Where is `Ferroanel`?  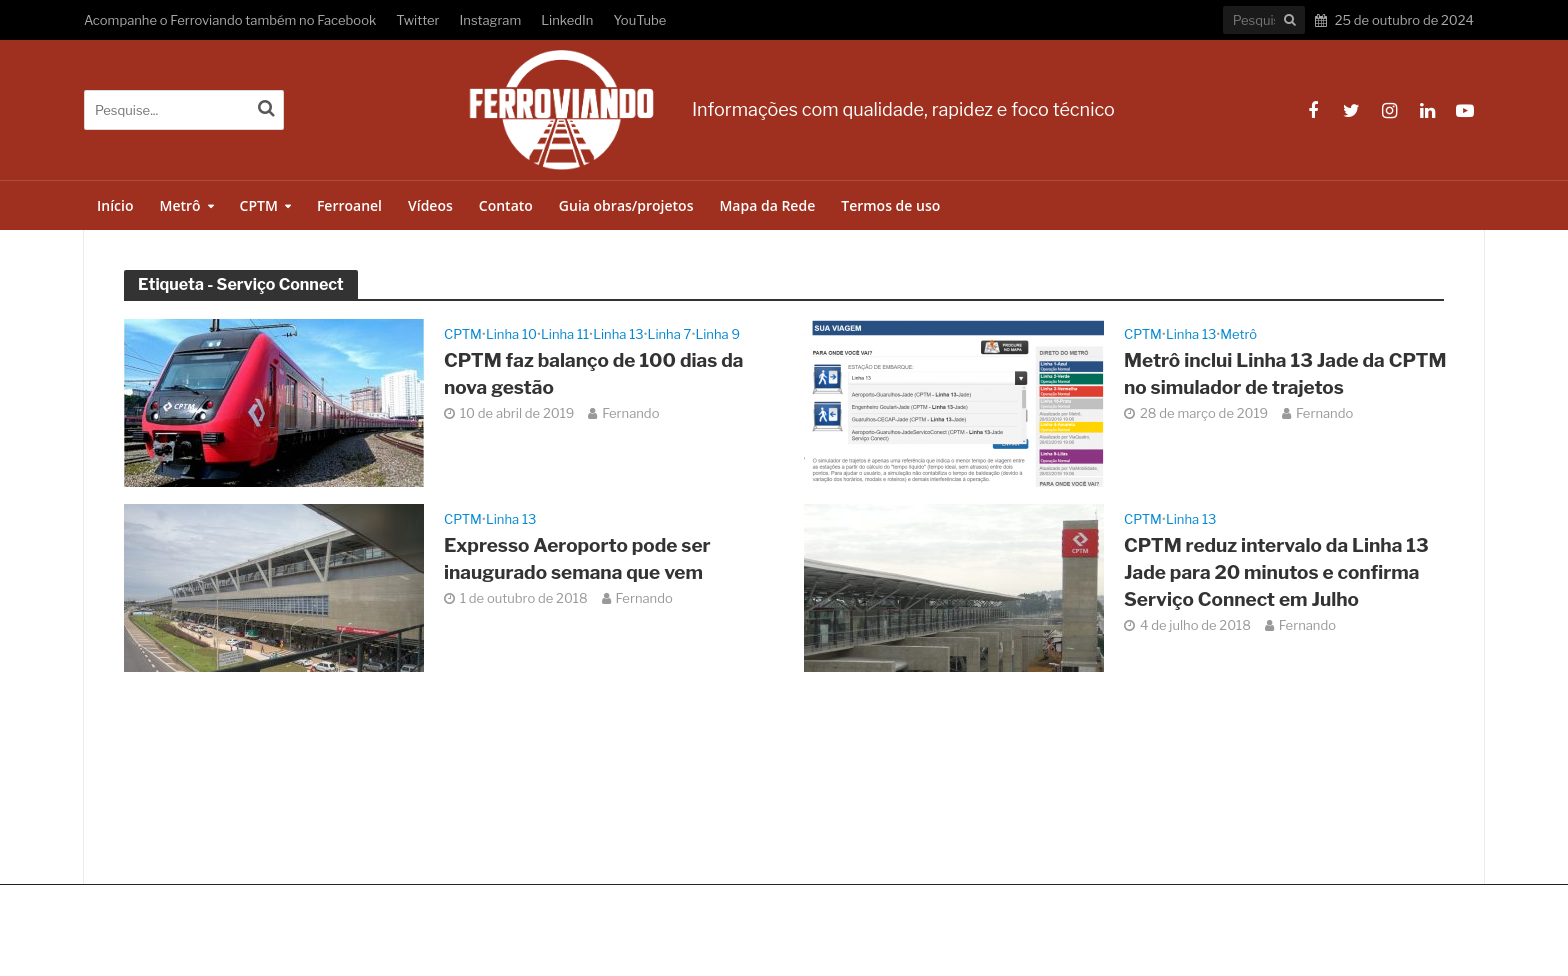 Ferroanel is located at coordinates (349, 205).